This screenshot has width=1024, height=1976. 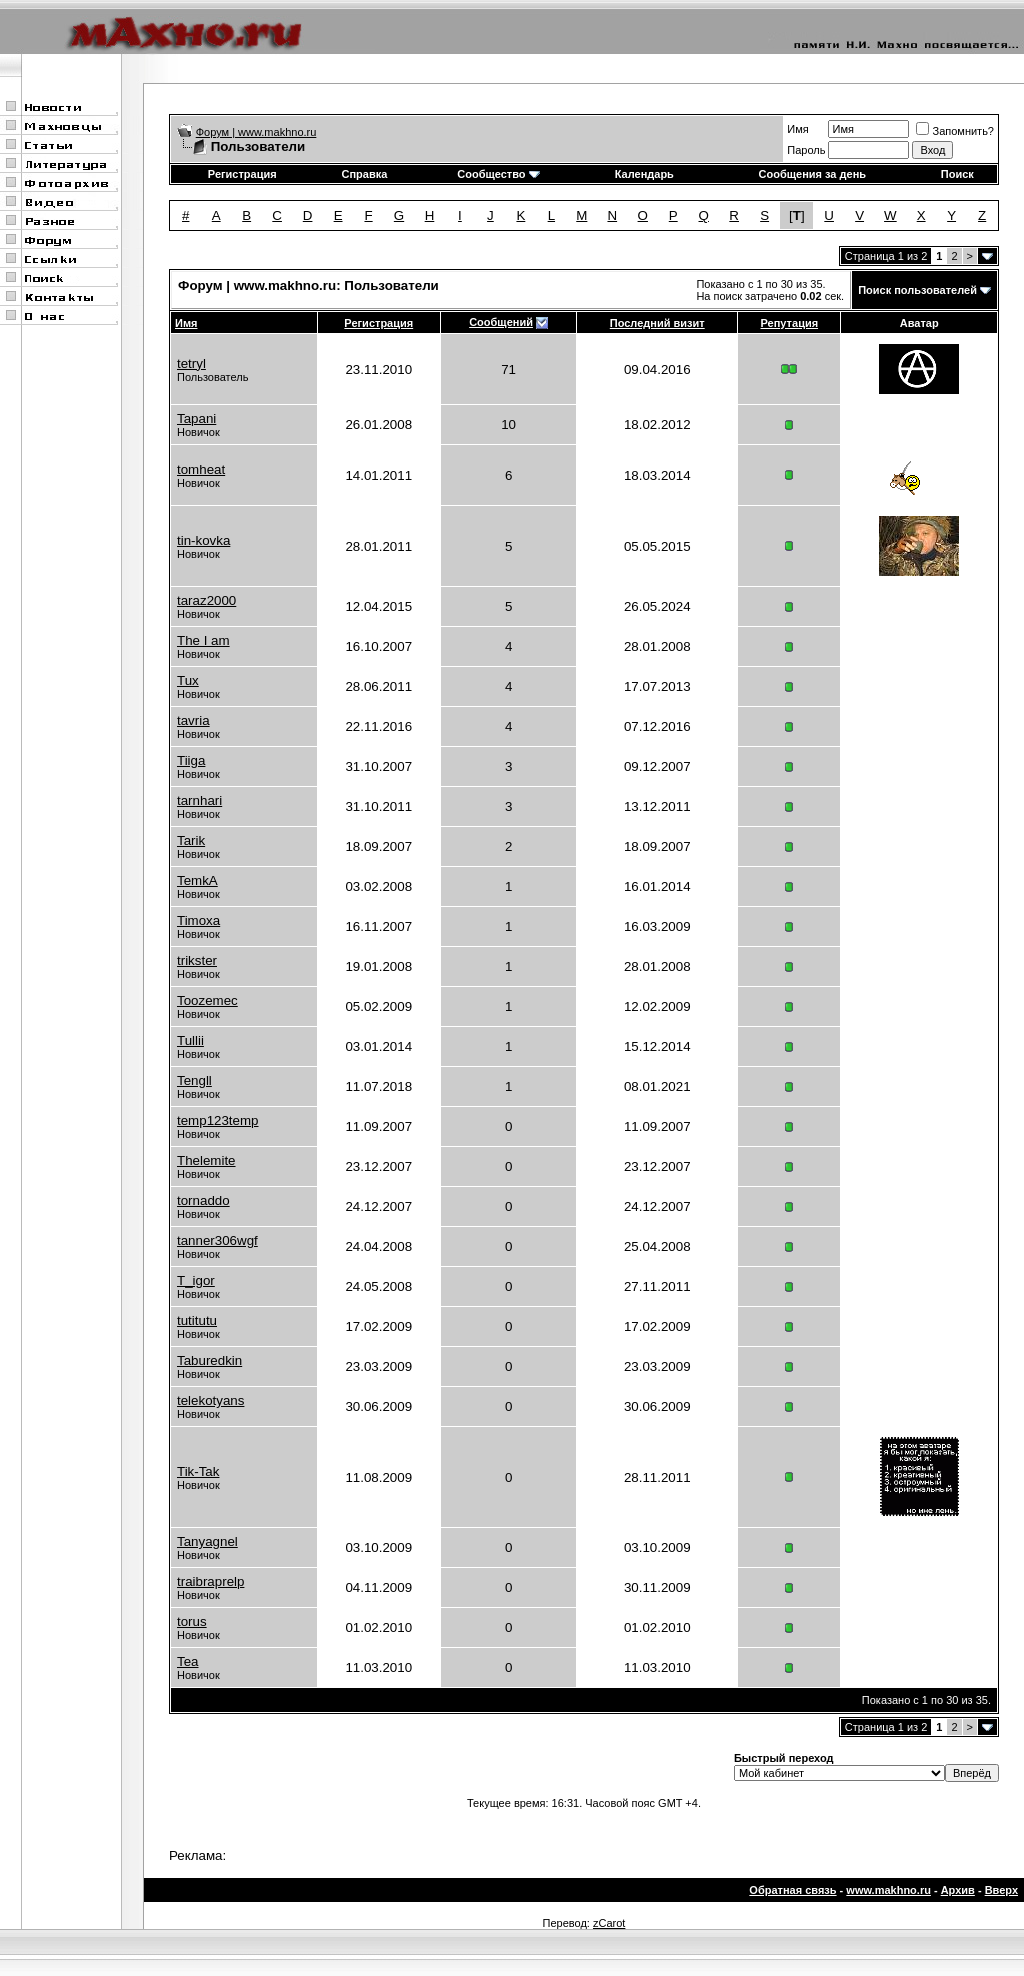 What do you see at coordinates (888, 1890) in the screenshot?
I see `www.makhno.ru` at bounding box center [888, 1890].